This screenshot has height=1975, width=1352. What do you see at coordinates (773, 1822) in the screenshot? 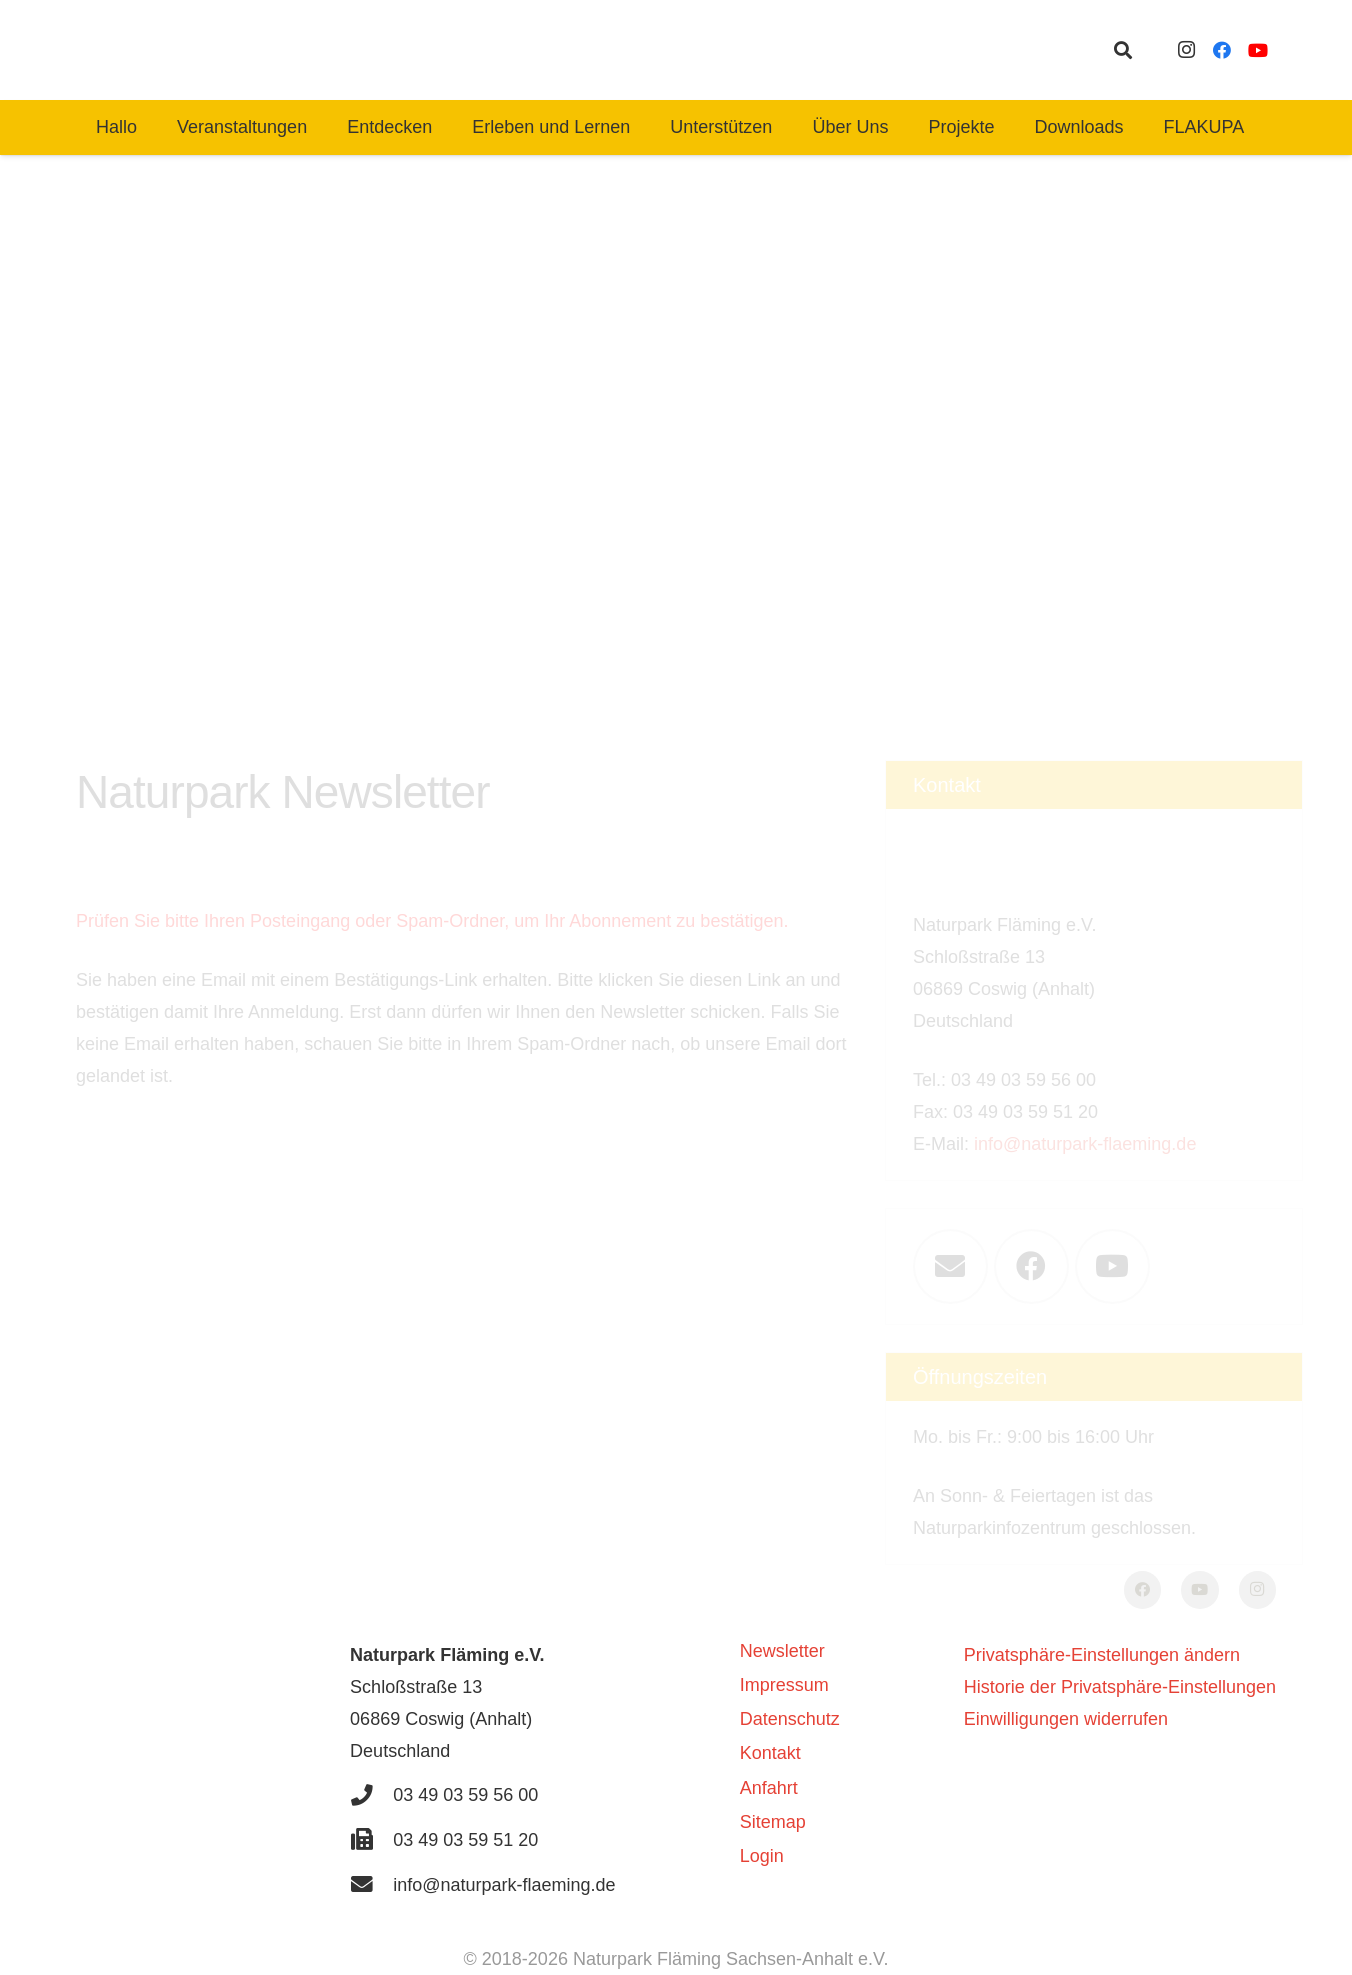
I see `Sitemap` at bounding box center [773, 1822].